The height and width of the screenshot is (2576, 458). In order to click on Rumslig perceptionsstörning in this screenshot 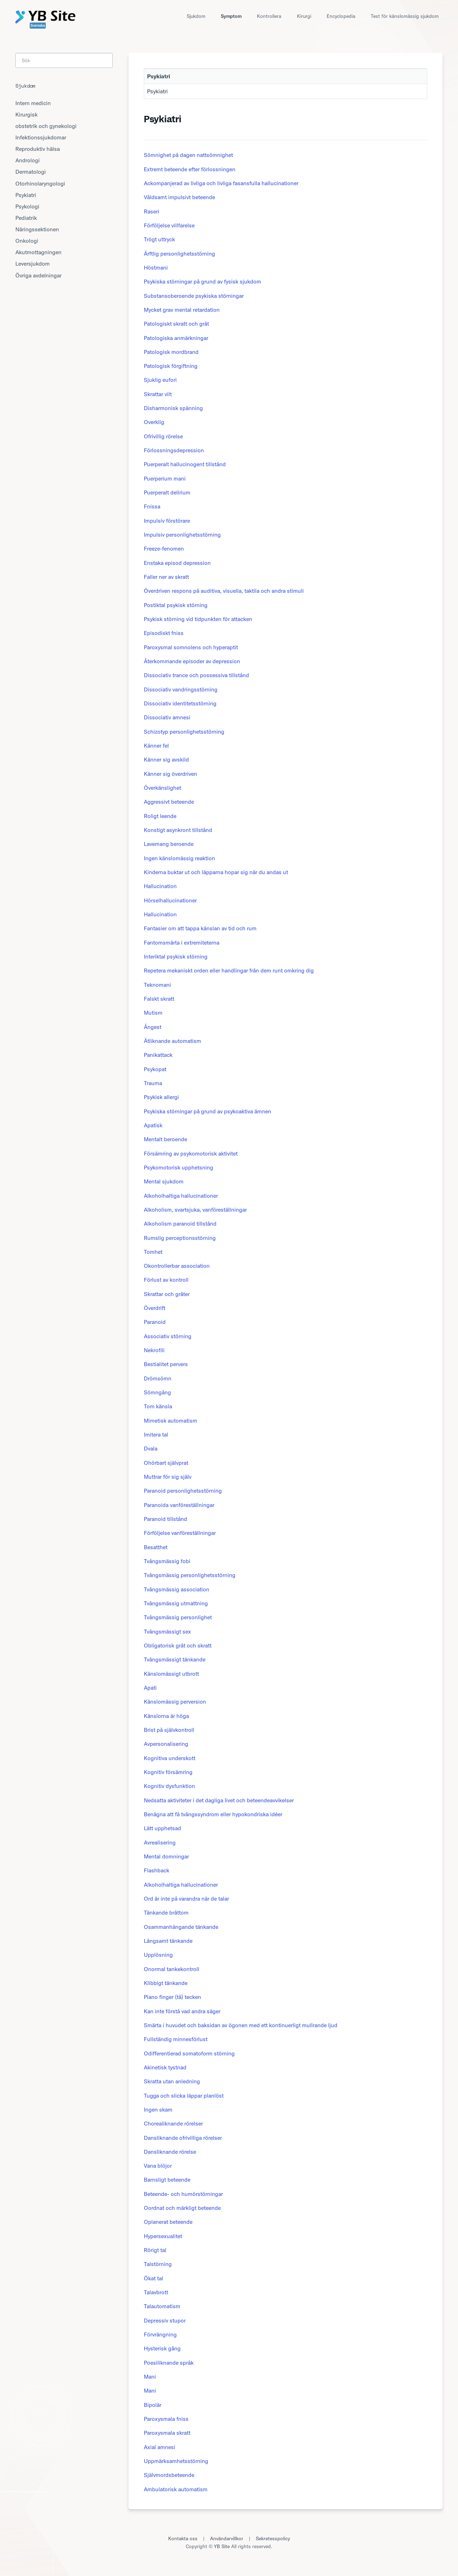, I will do `click(180, 1237)`.